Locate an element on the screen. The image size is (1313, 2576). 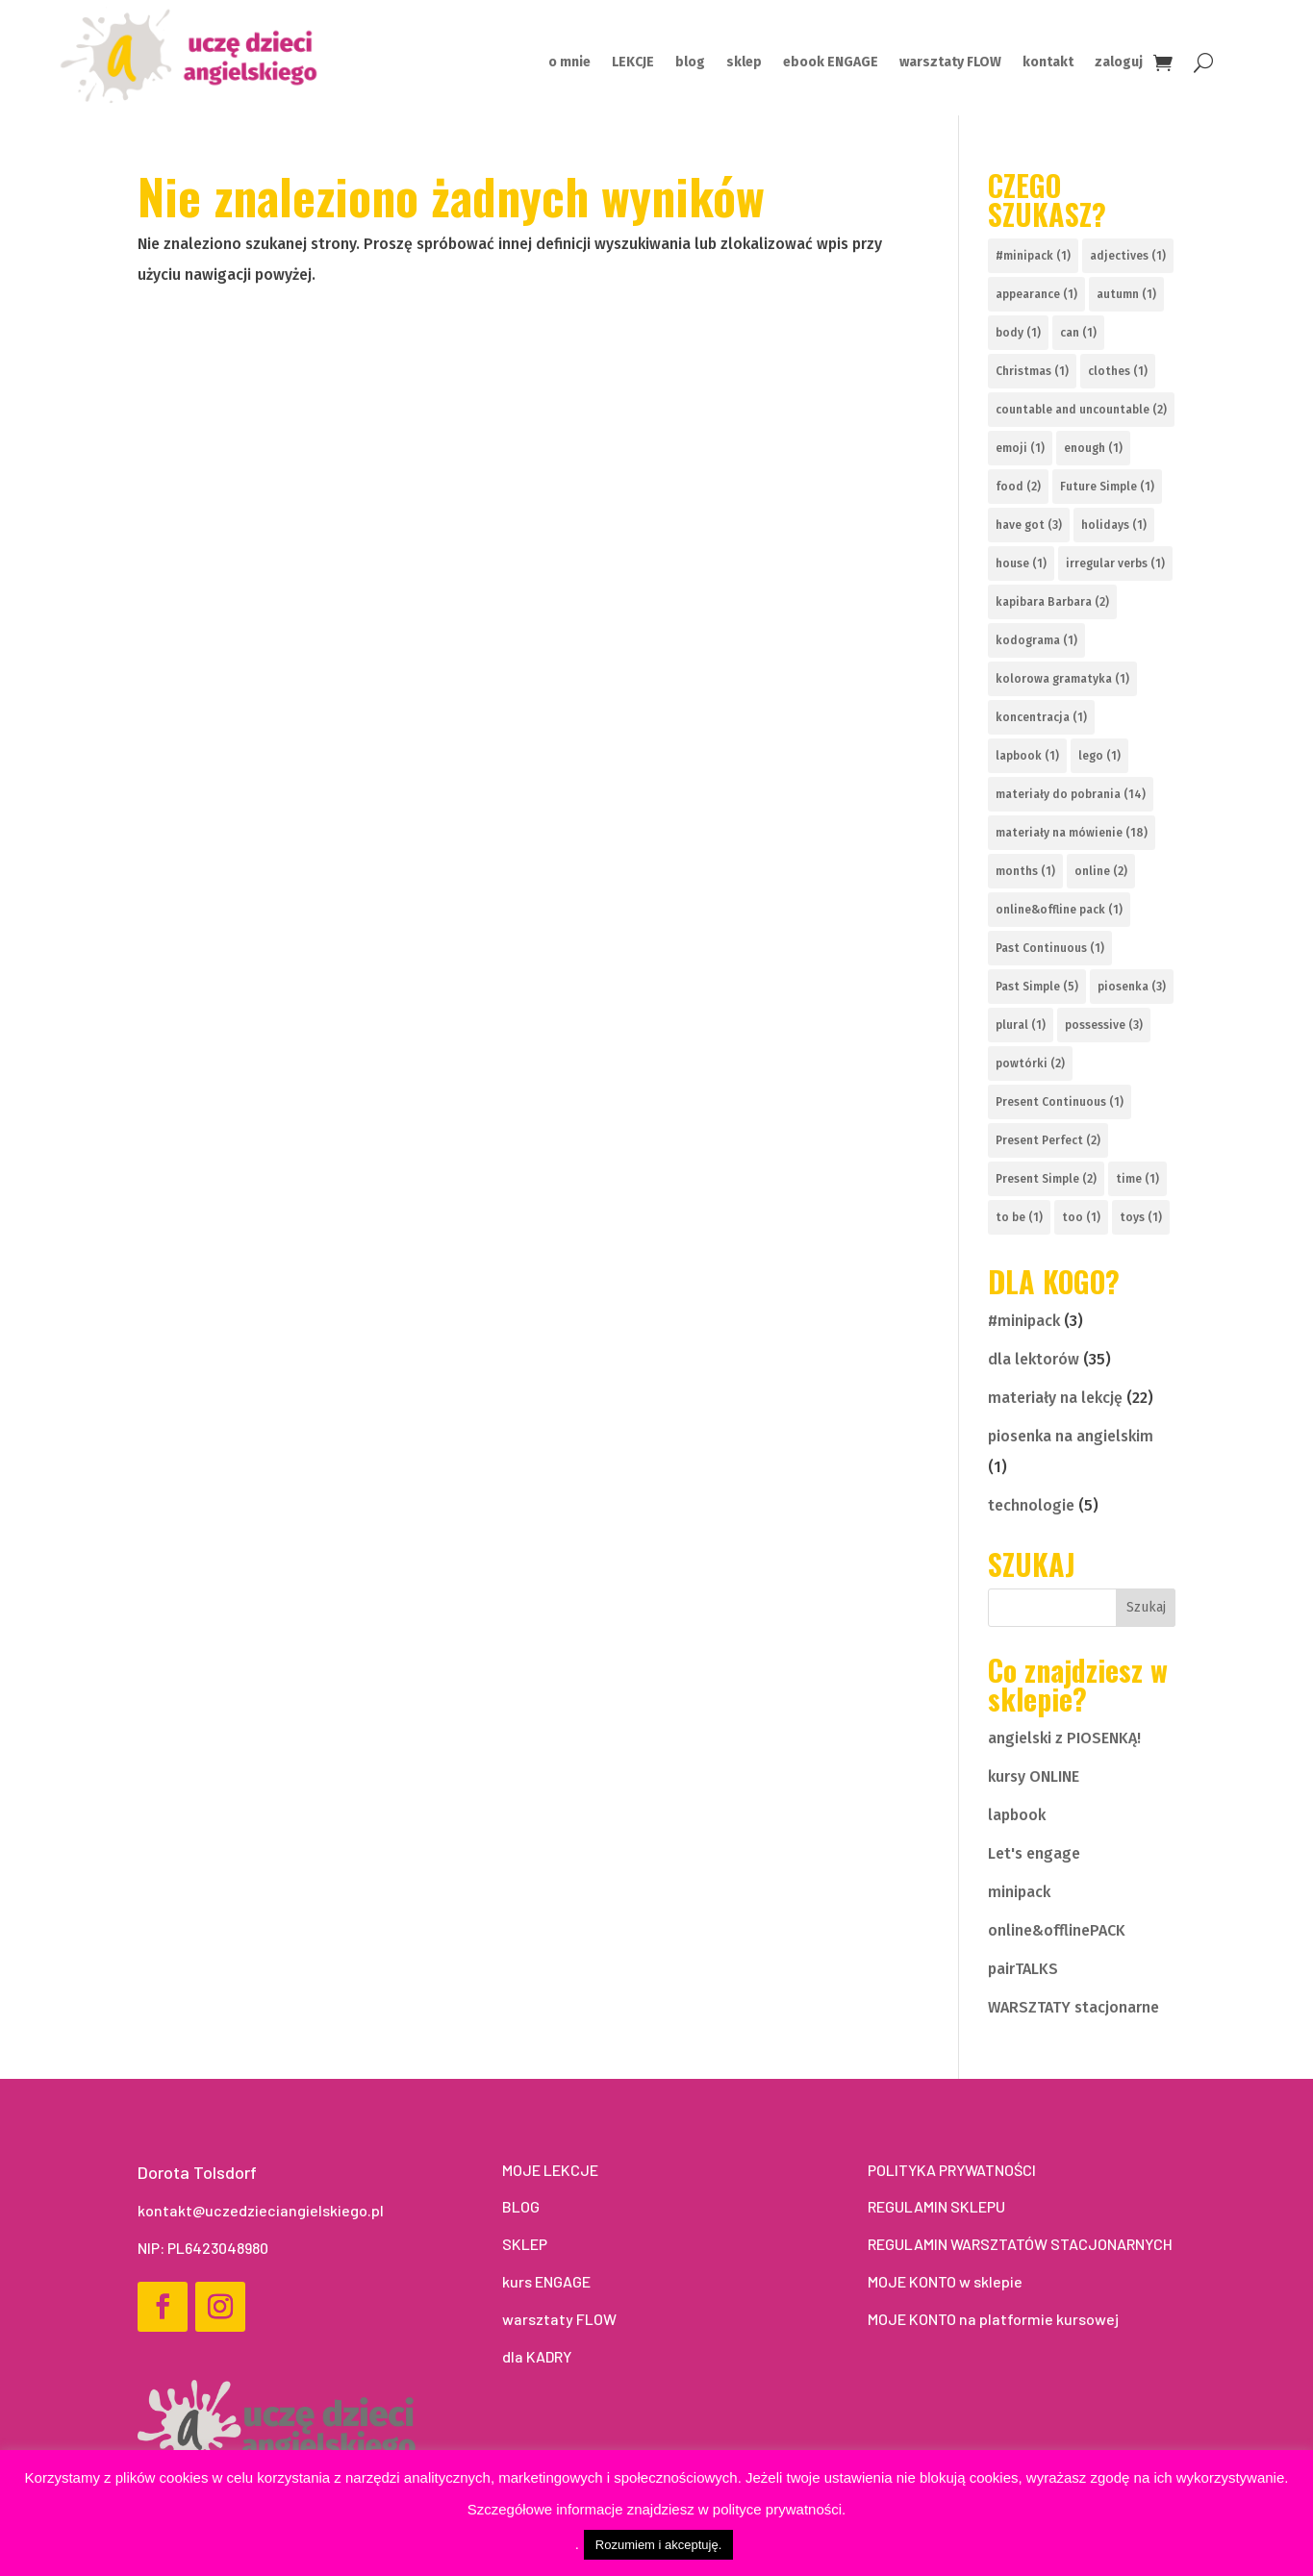
to be [to be (1 element)] is located at coordinates (1019, 1217).